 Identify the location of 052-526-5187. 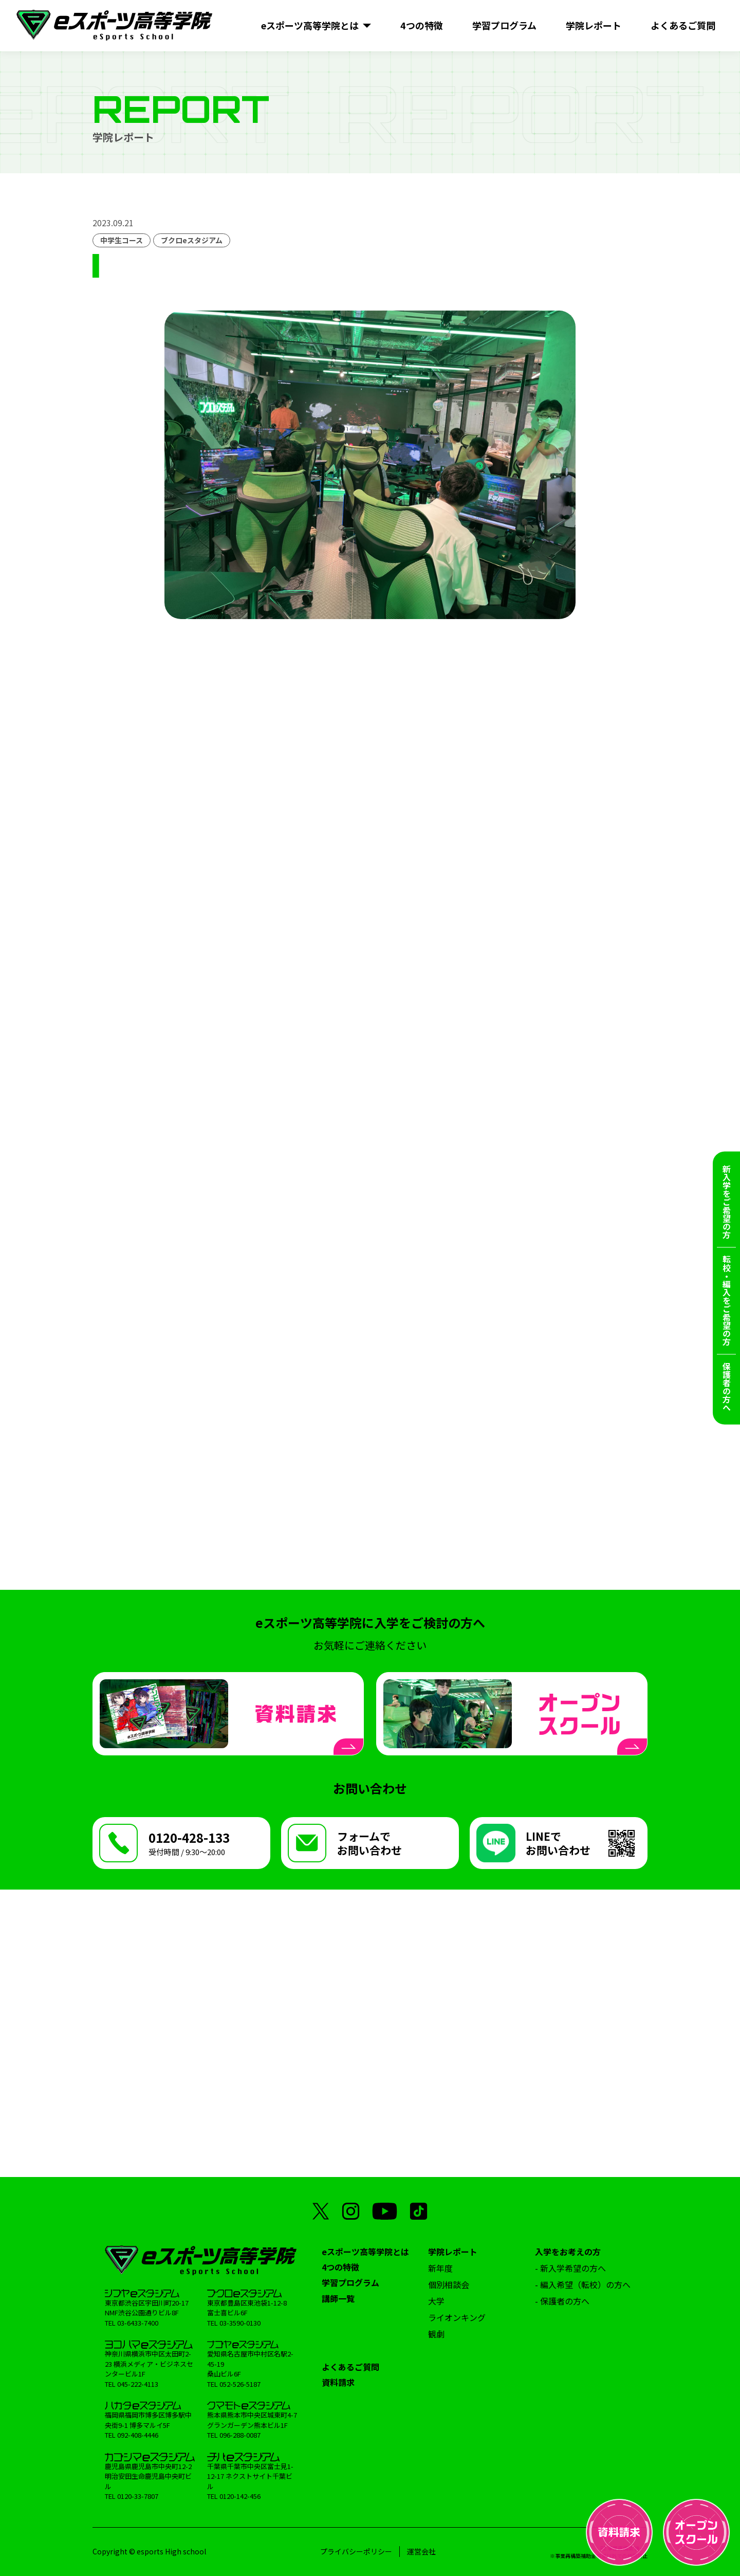
(240, 2384).